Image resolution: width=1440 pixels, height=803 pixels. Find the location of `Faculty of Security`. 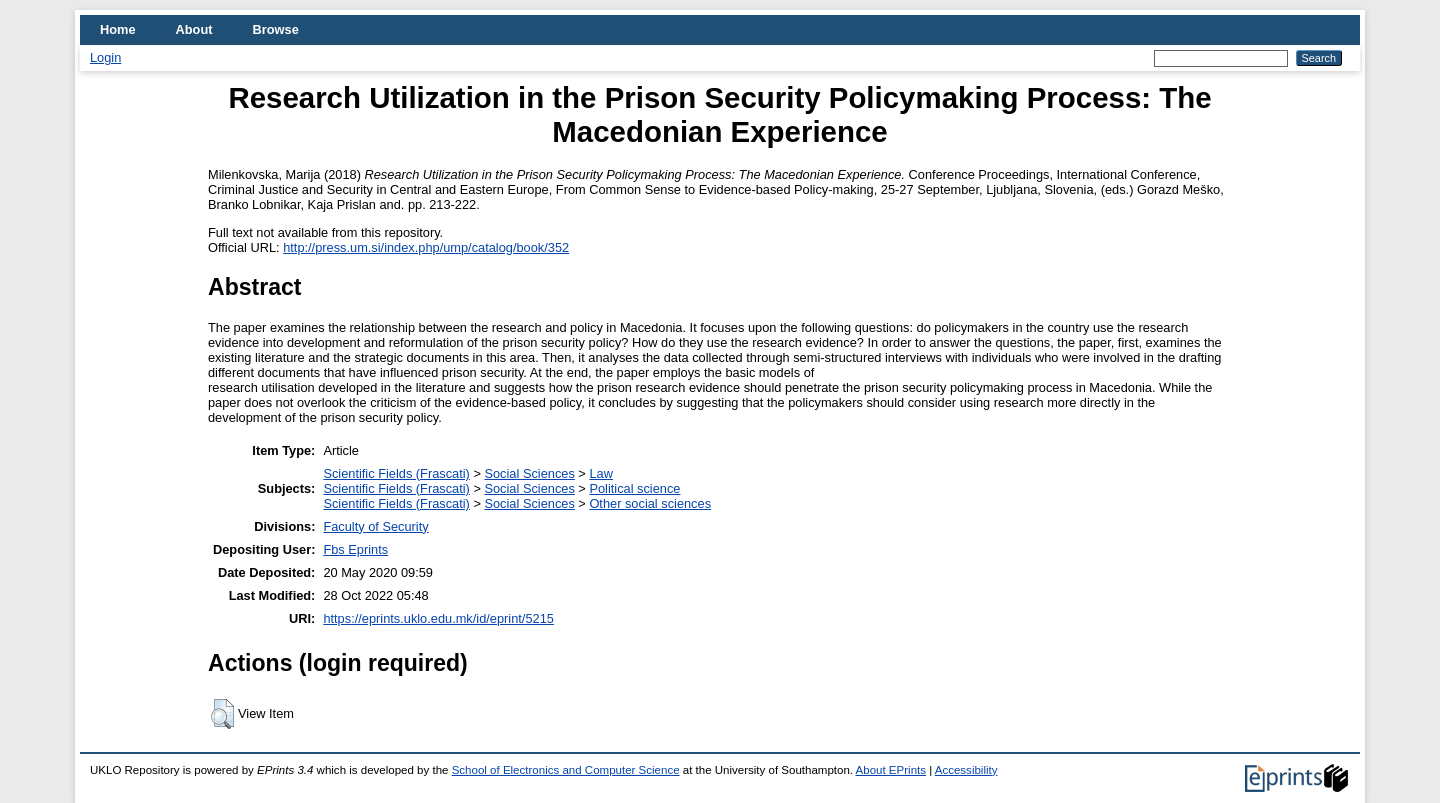

Faculty of Security is located at coordinates (375, 526).